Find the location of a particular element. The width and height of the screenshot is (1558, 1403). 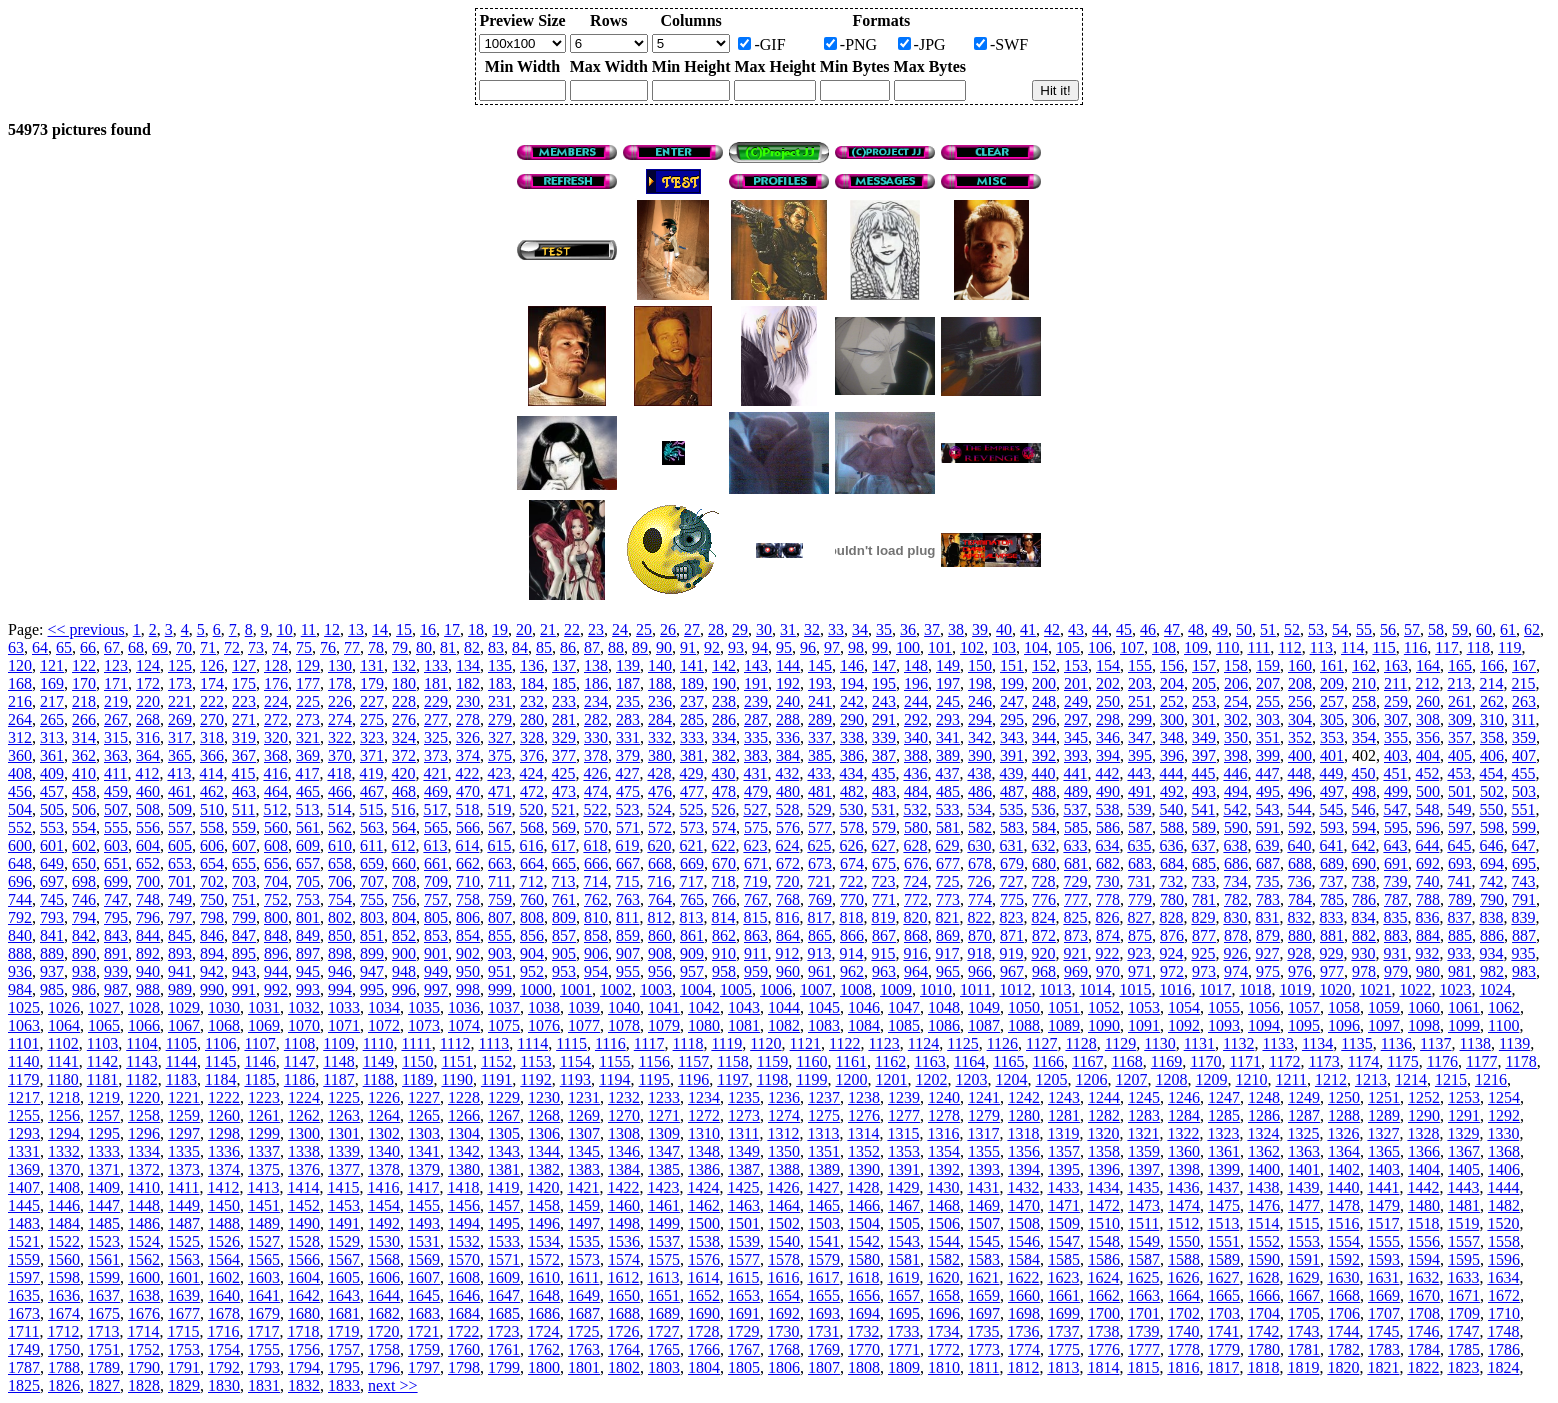

23 is located at coordinates (596, 629).